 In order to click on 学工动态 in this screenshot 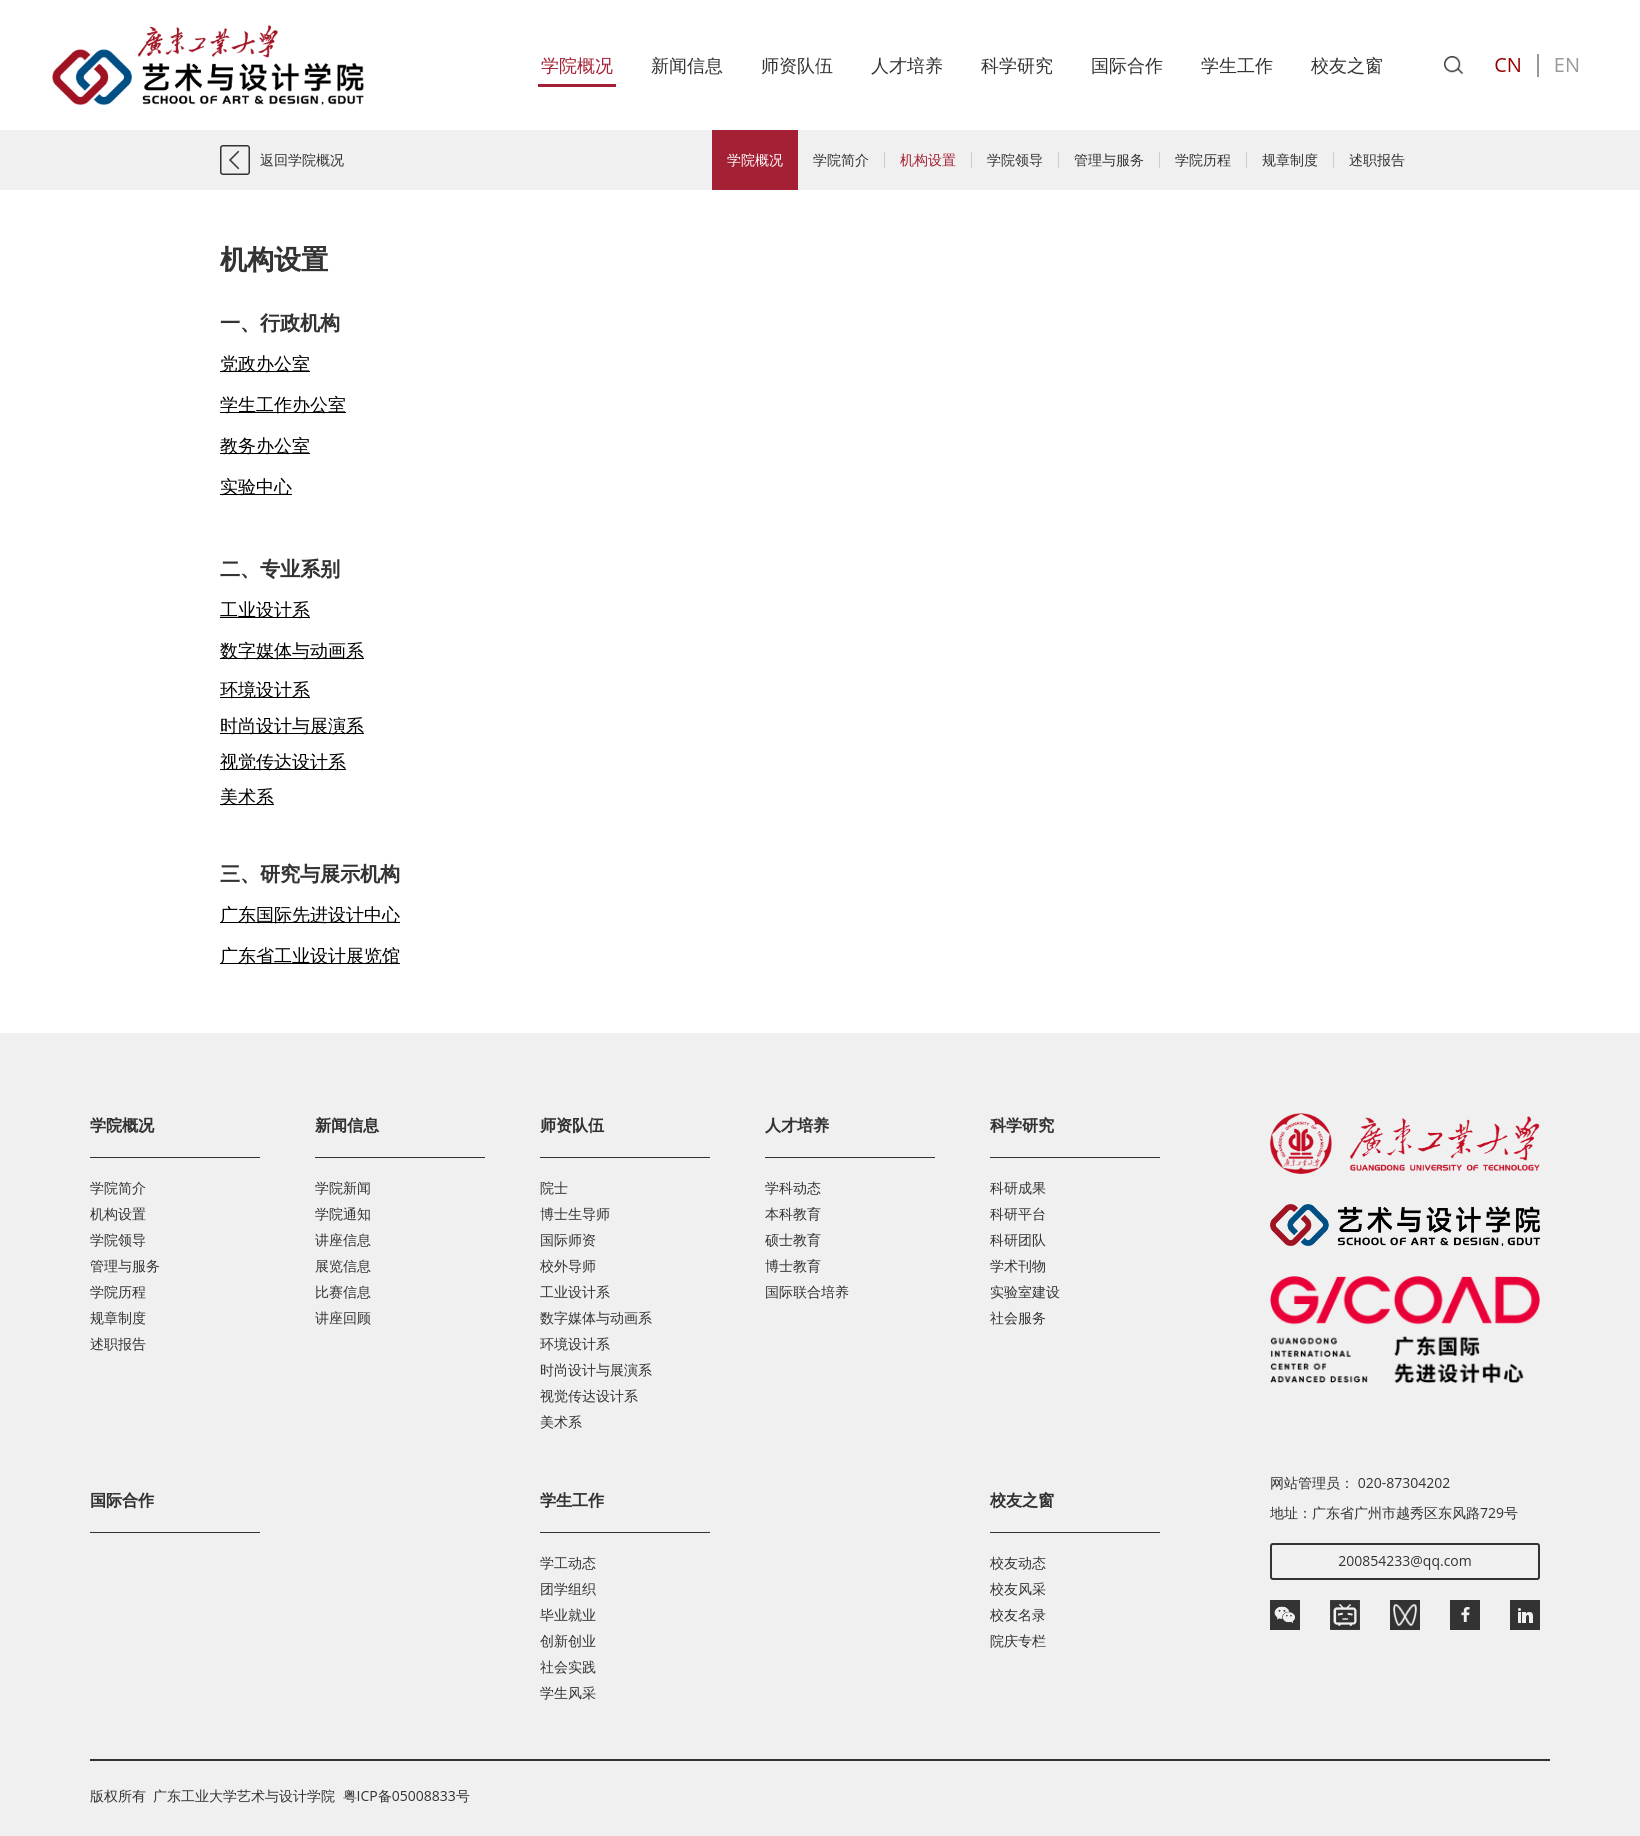, I will do `click(568, 1562)`.